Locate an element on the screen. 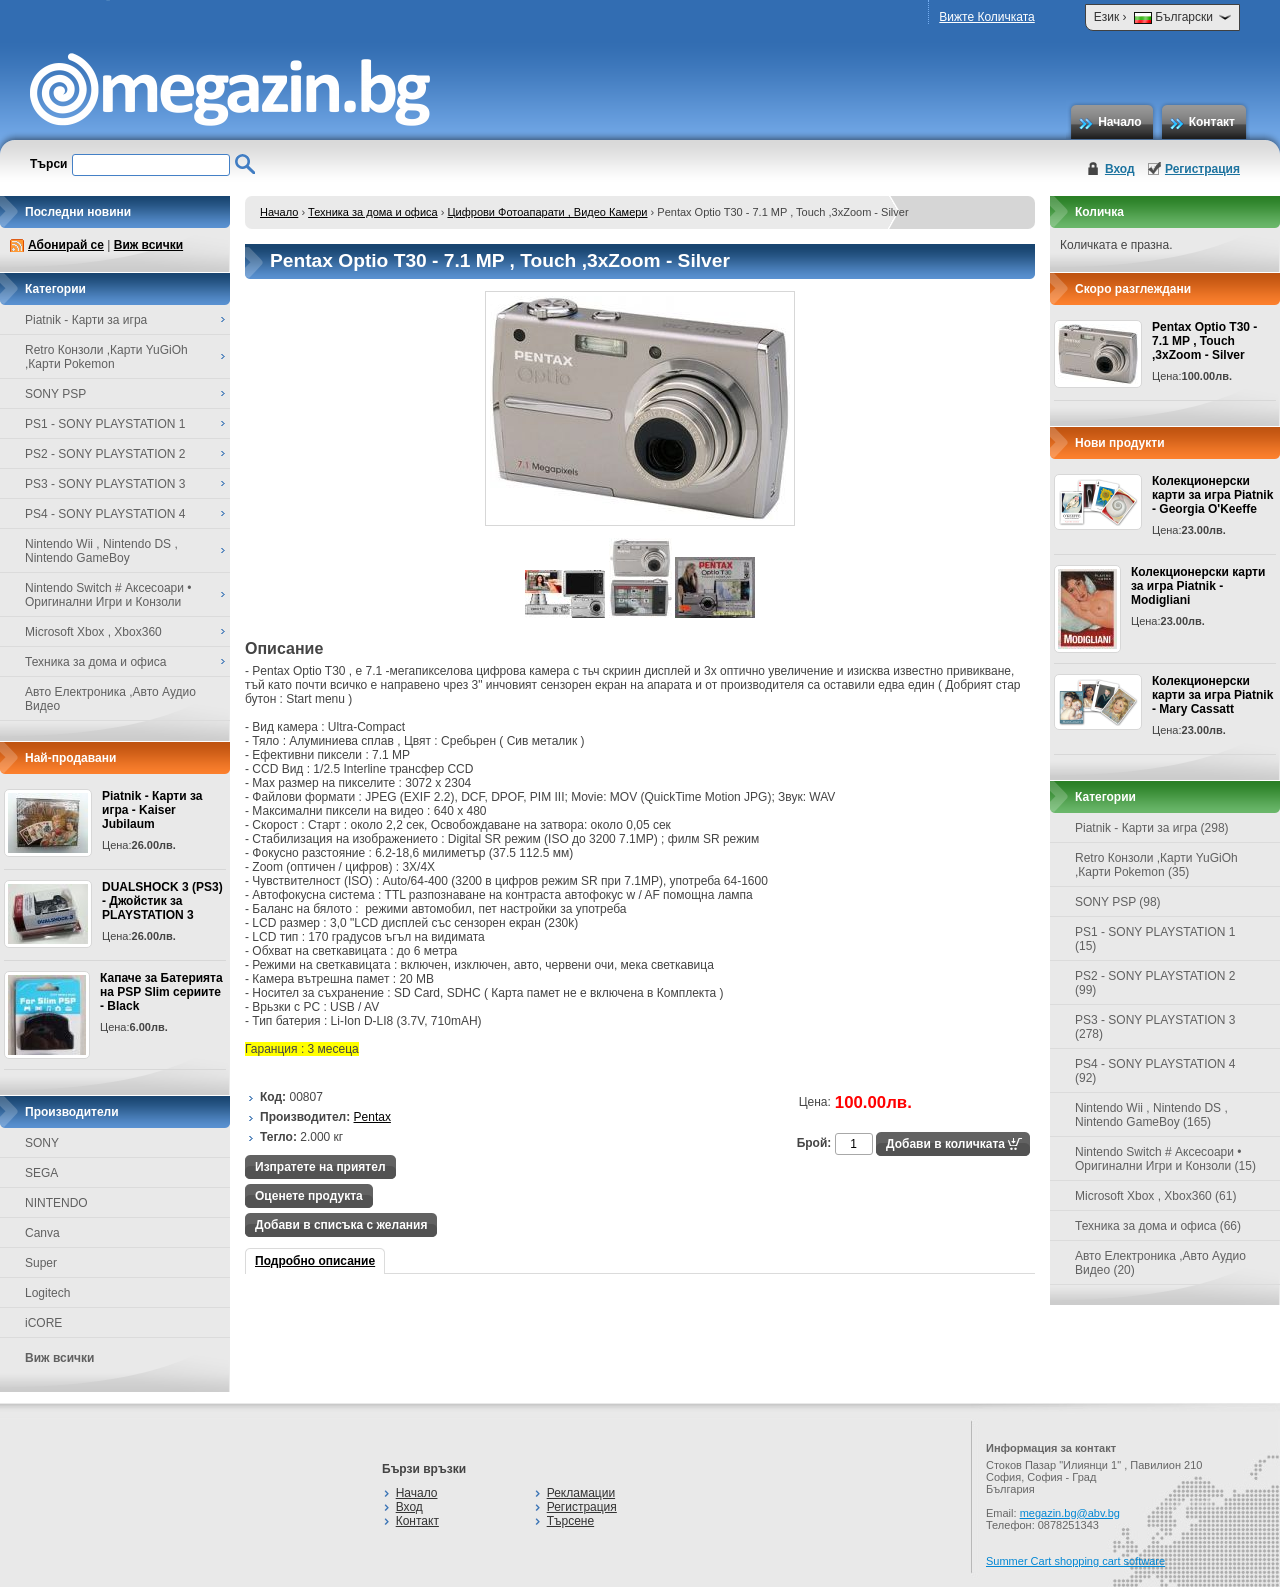 The image size is (1280, 1587). Вход is located at coordinates (1120, 169).